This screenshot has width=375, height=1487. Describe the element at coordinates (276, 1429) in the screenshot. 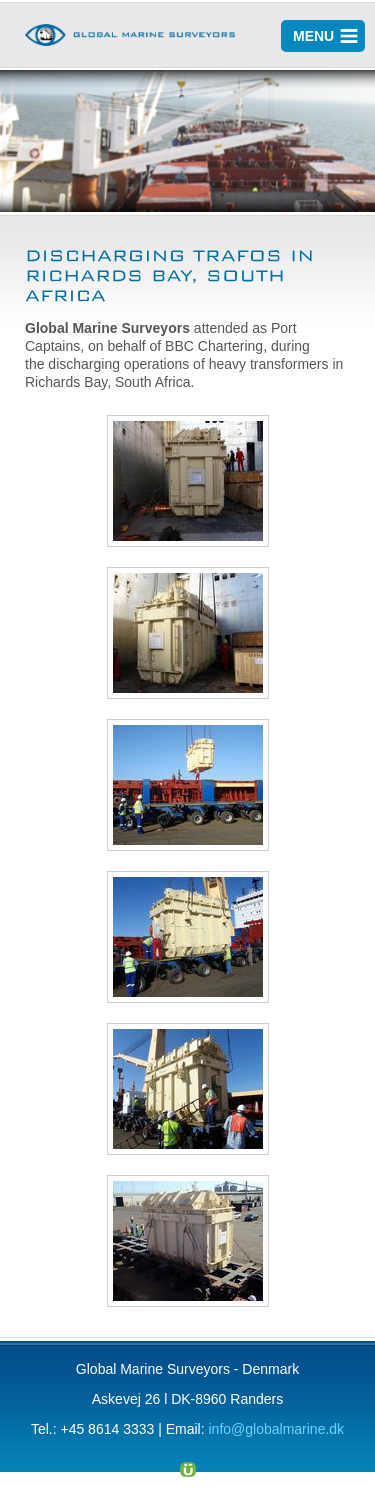

I see `info@globalmarine.dk` at that location.